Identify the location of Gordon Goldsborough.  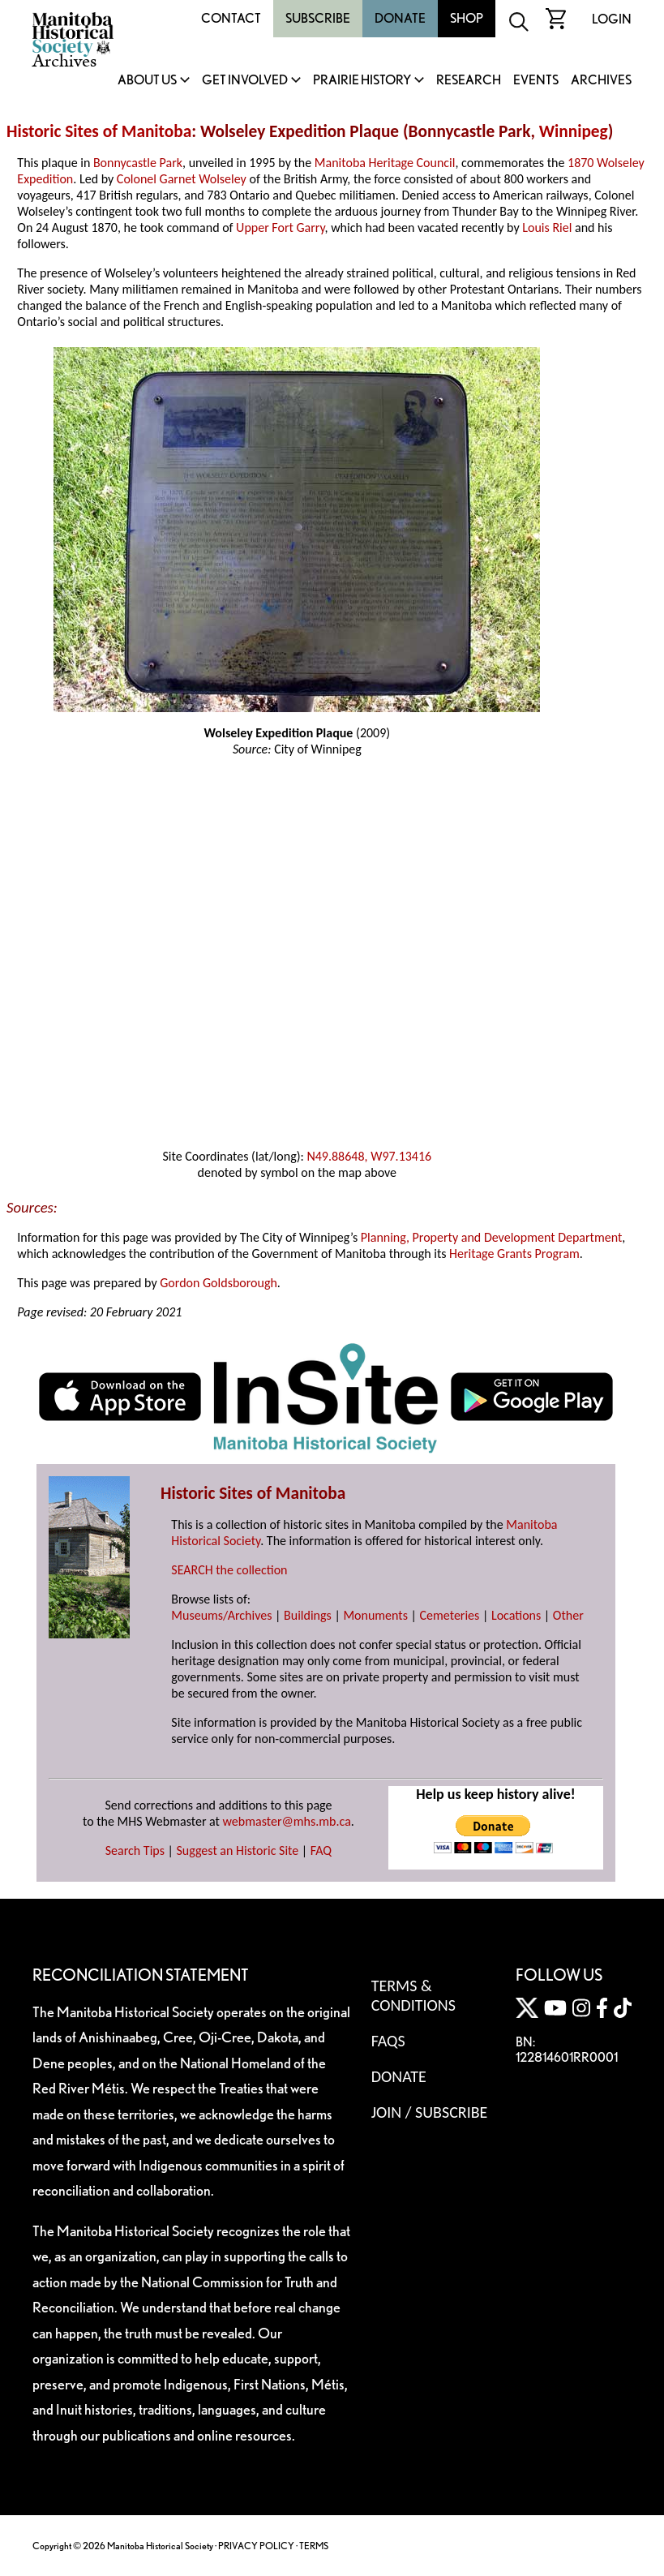
(218, 1282).